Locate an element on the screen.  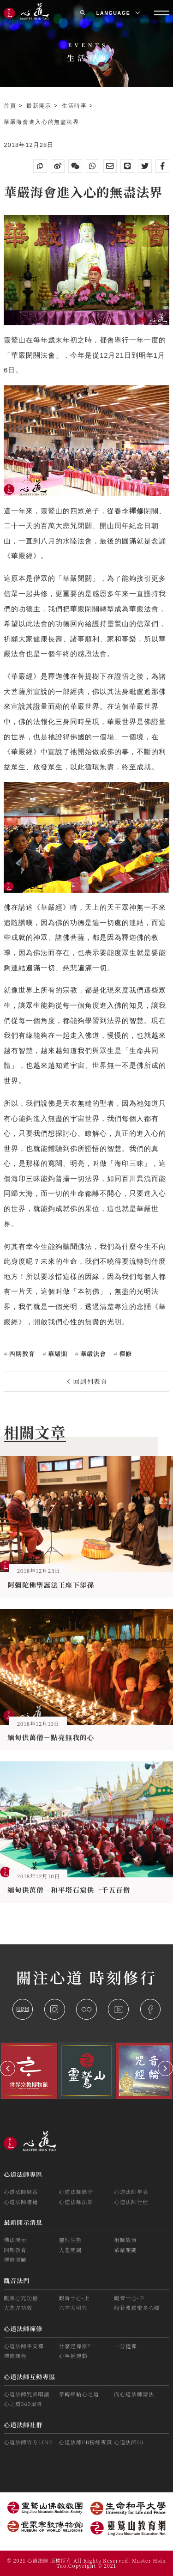
一分鐘禪 is located at coordinates (125, 2346).